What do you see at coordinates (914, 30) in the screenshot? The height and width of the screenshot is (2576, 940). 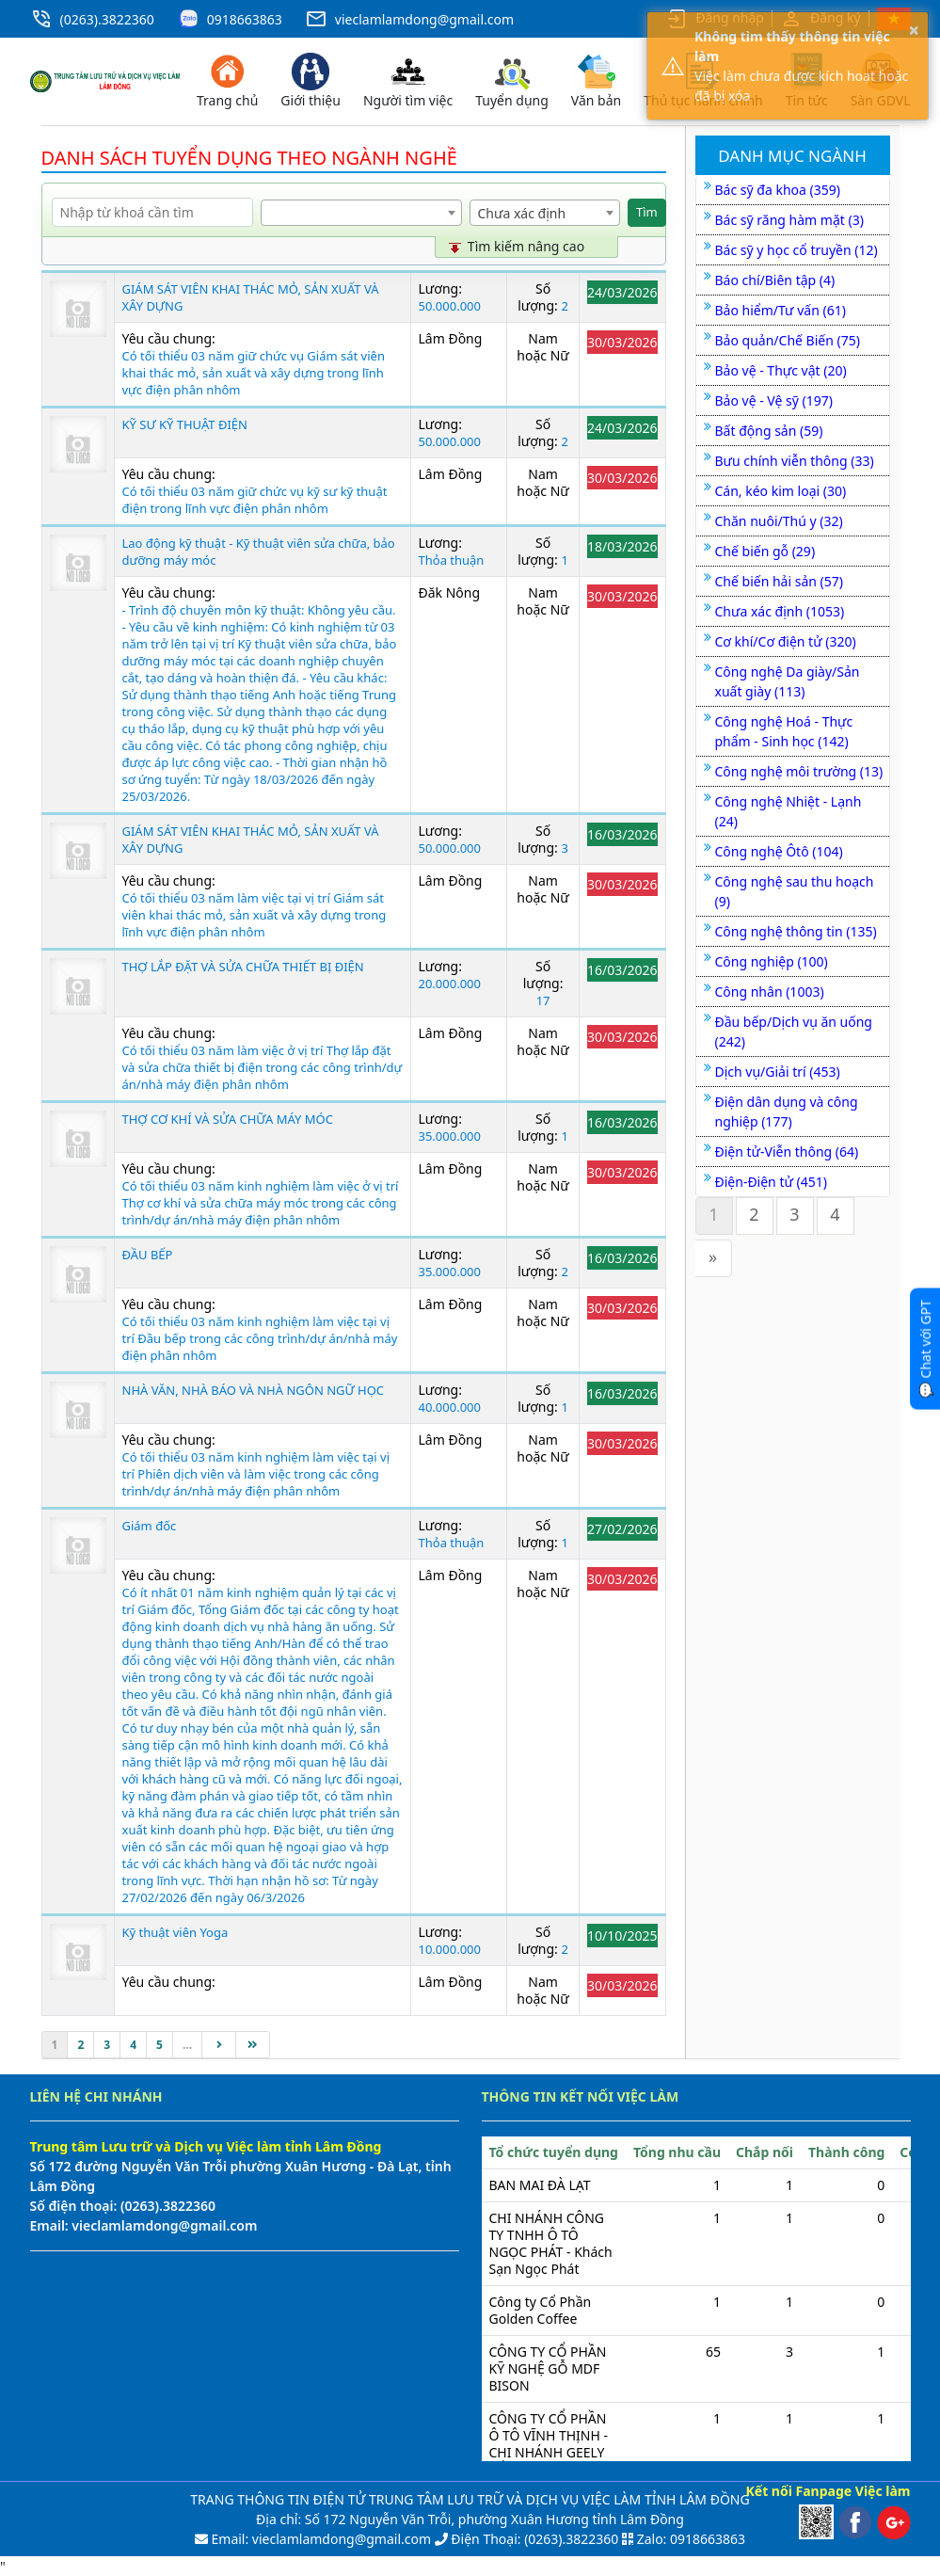 I see `× [button]` at bounding box center [914, 30].